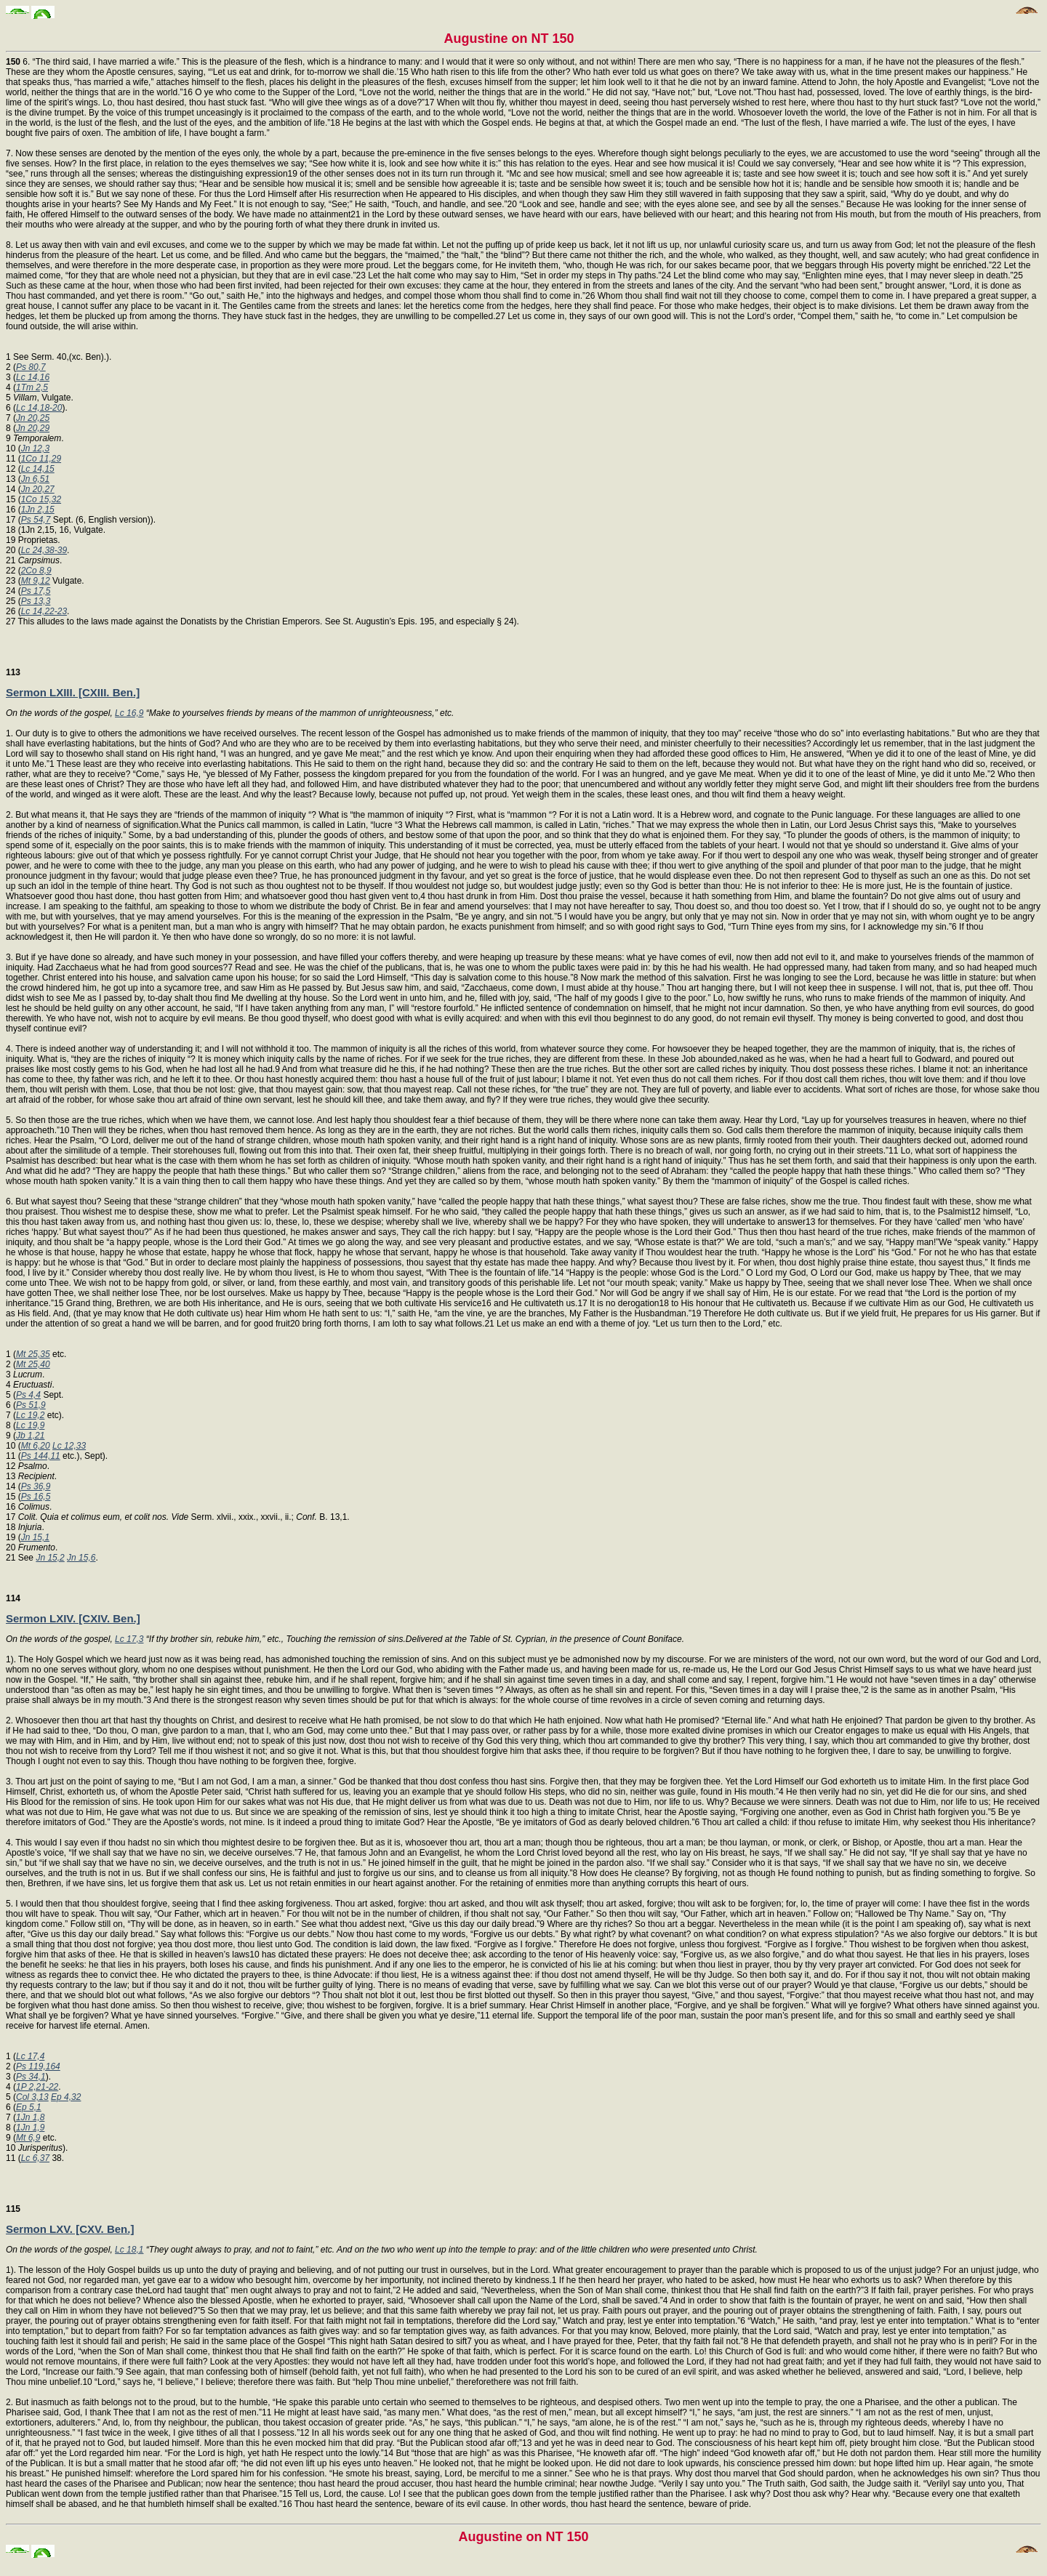 This screenshot has width=1047, height=2576. I want to click on Lc 24,38-39, so click(44, 550).